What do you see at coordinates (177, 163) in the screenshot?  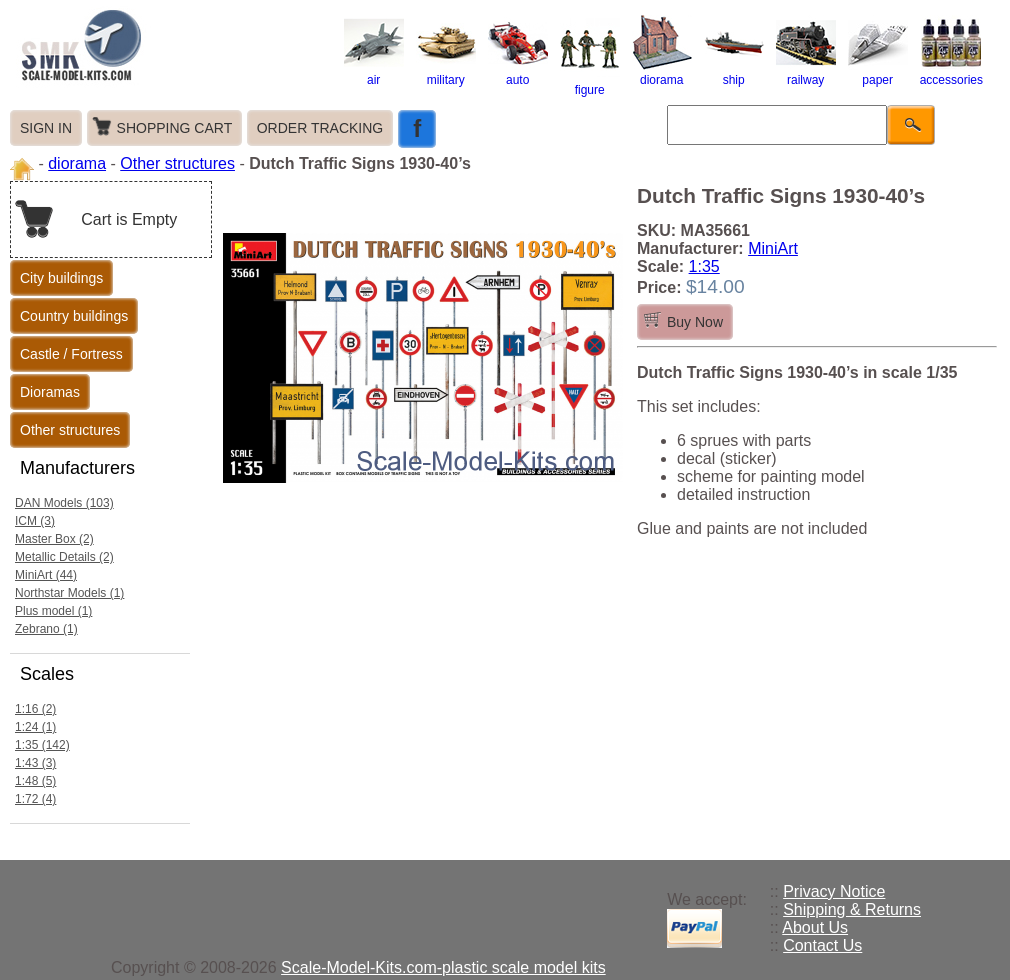 I see `Other structures` at bounding box center [177, 163].